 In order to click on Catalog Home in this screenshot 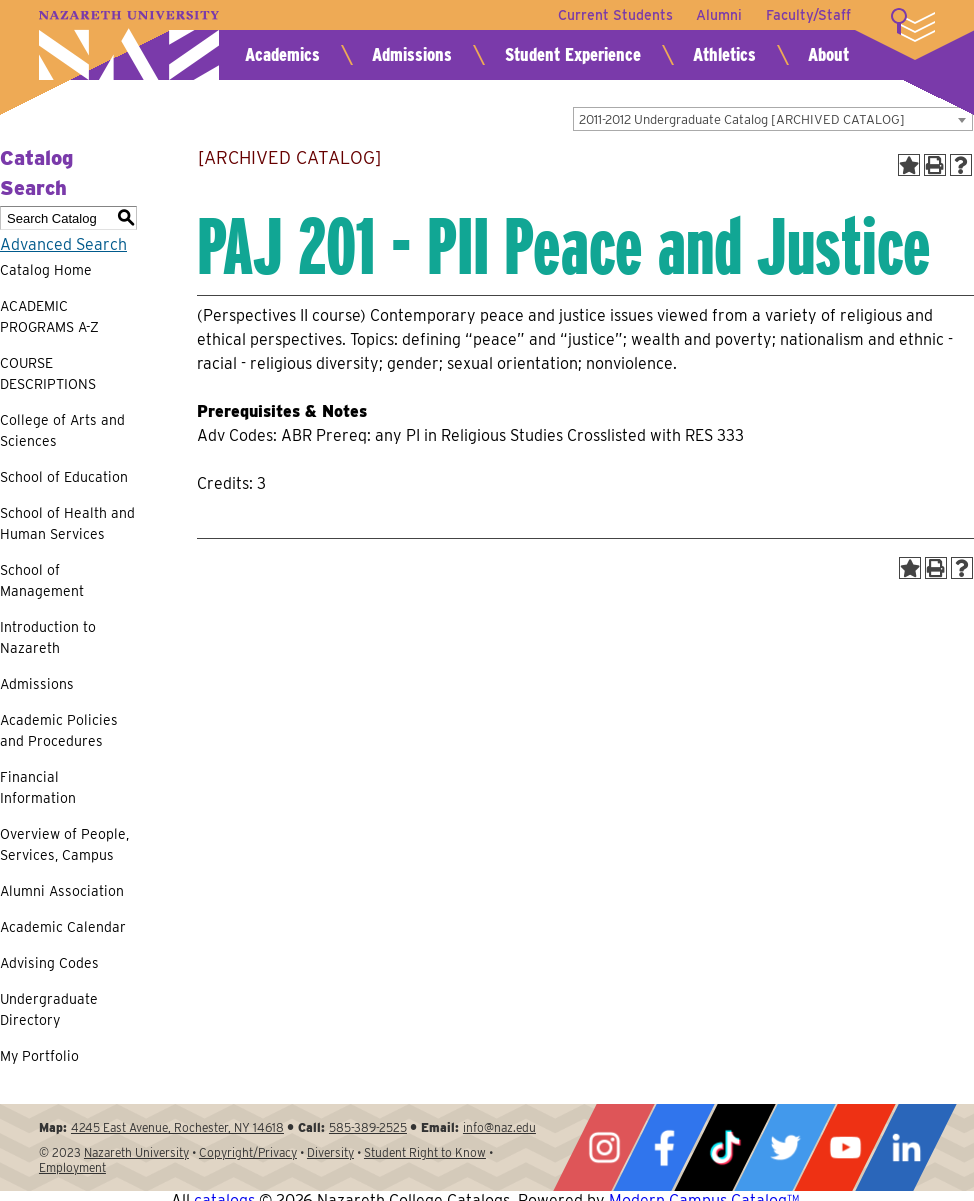, I will do `click(46, 270)`.